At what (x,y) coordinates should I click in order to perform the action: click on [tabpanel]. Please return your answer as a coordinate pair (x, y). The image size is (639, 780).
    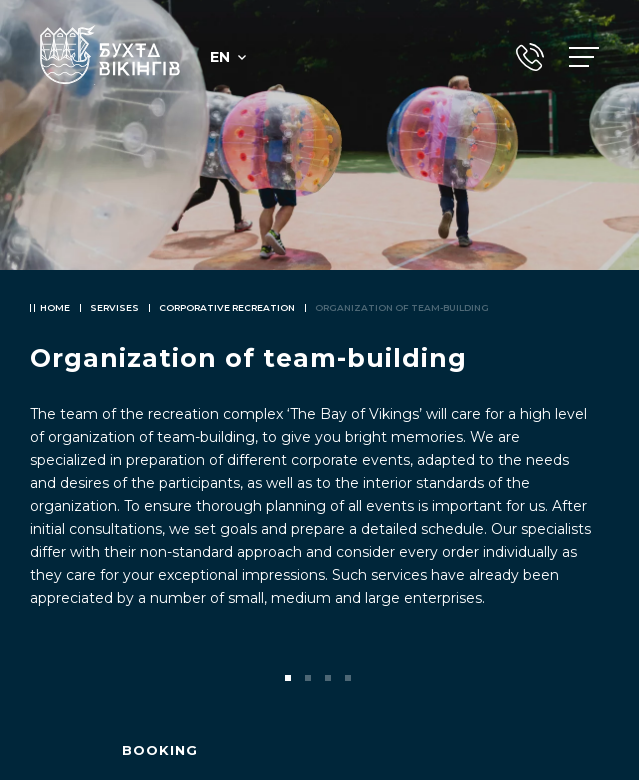
    Looking at the image, I should click on (319, 390).